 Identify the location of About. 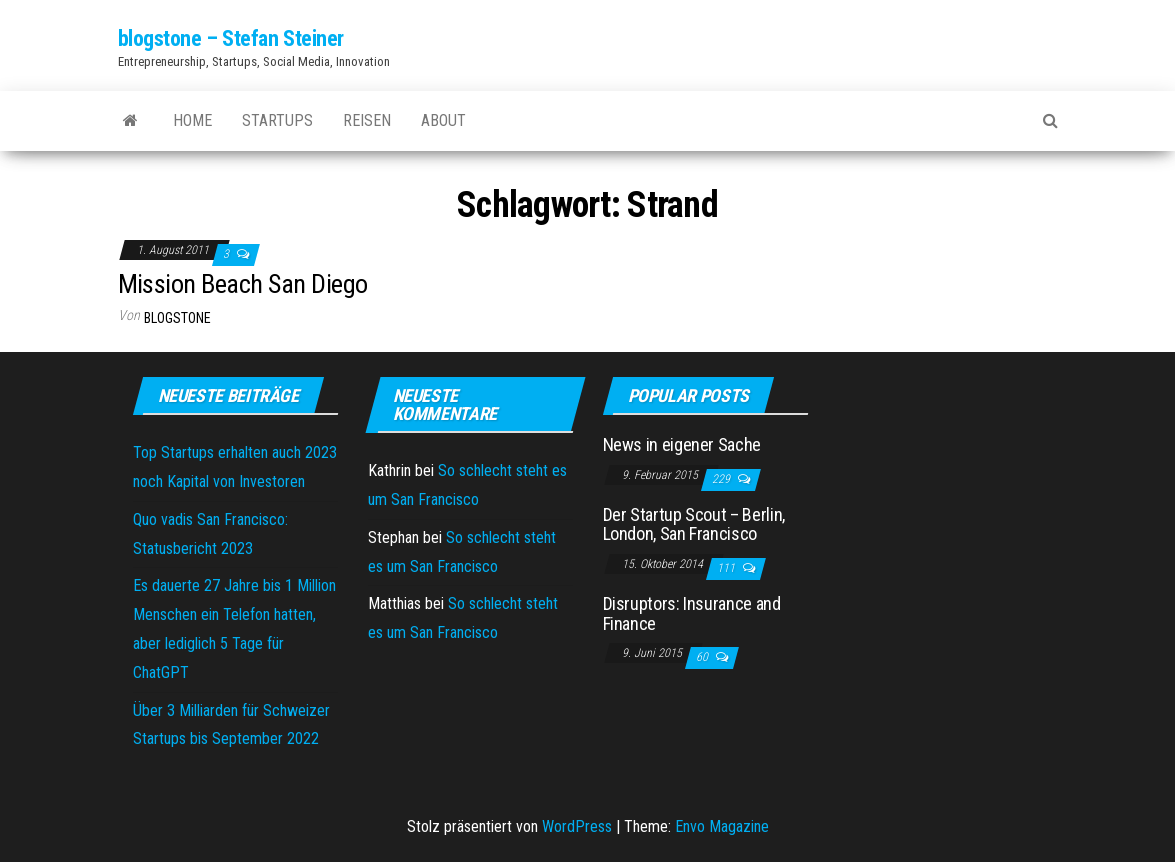
(443, 120).